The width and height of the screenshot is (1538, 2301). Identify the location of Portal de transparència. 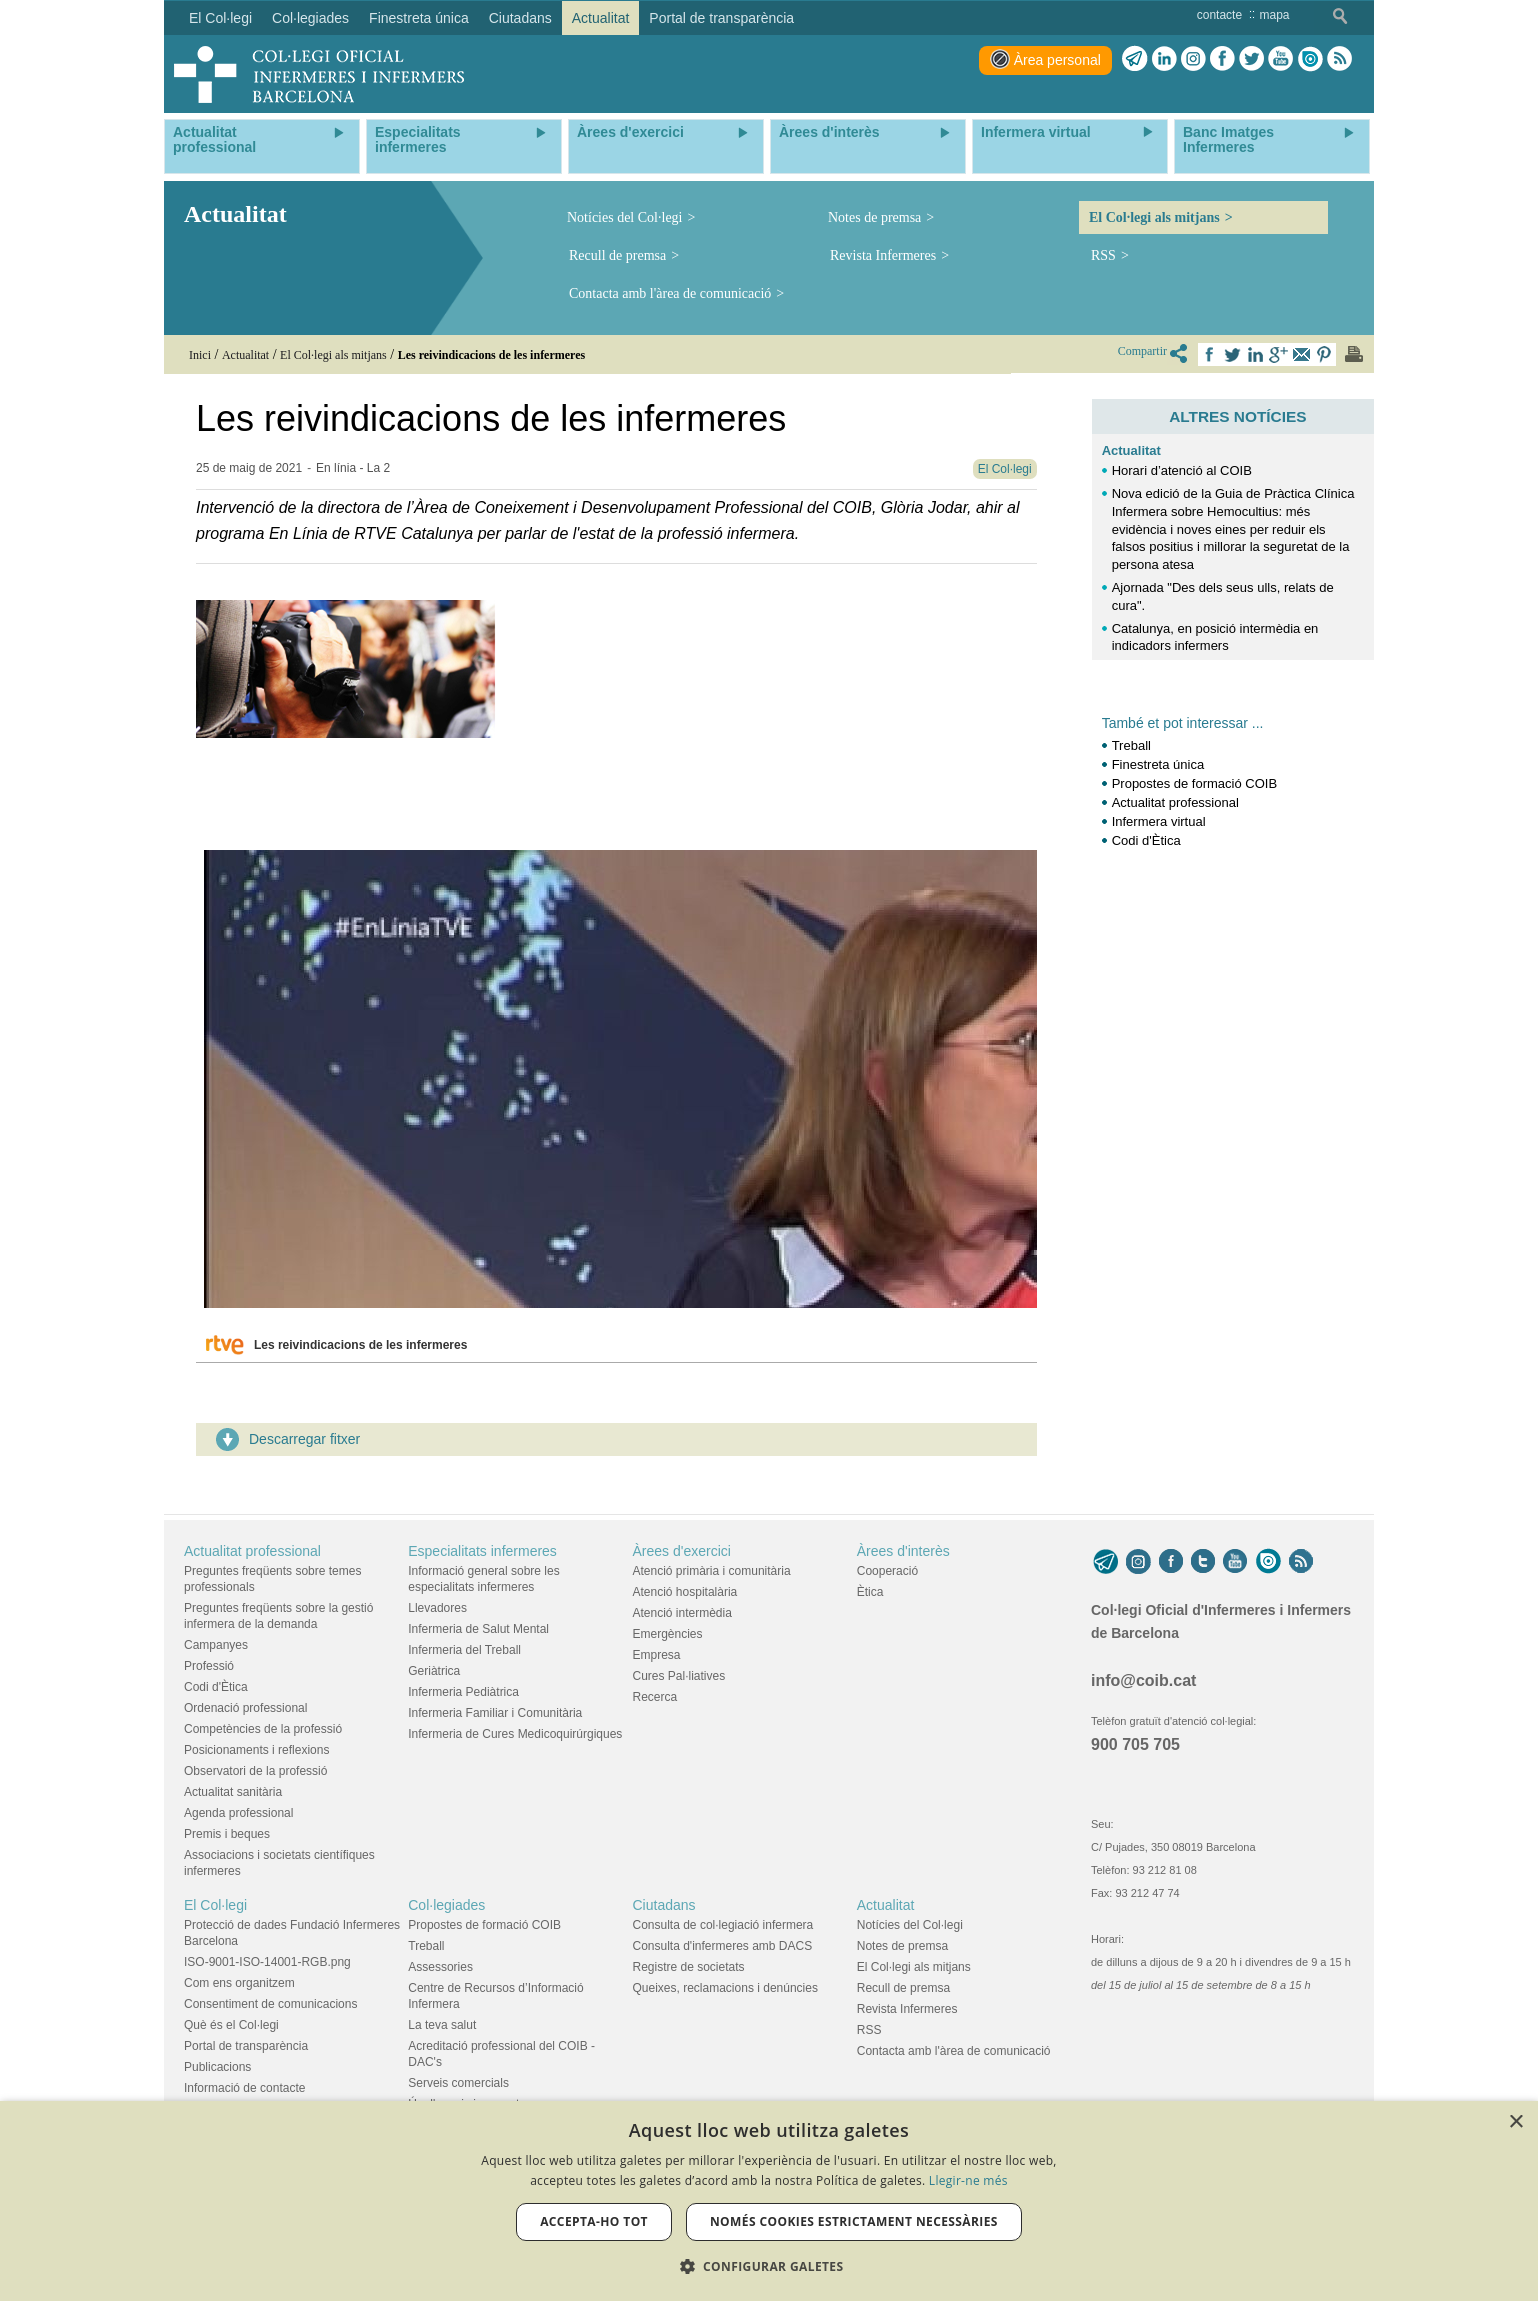
(246, 2046).